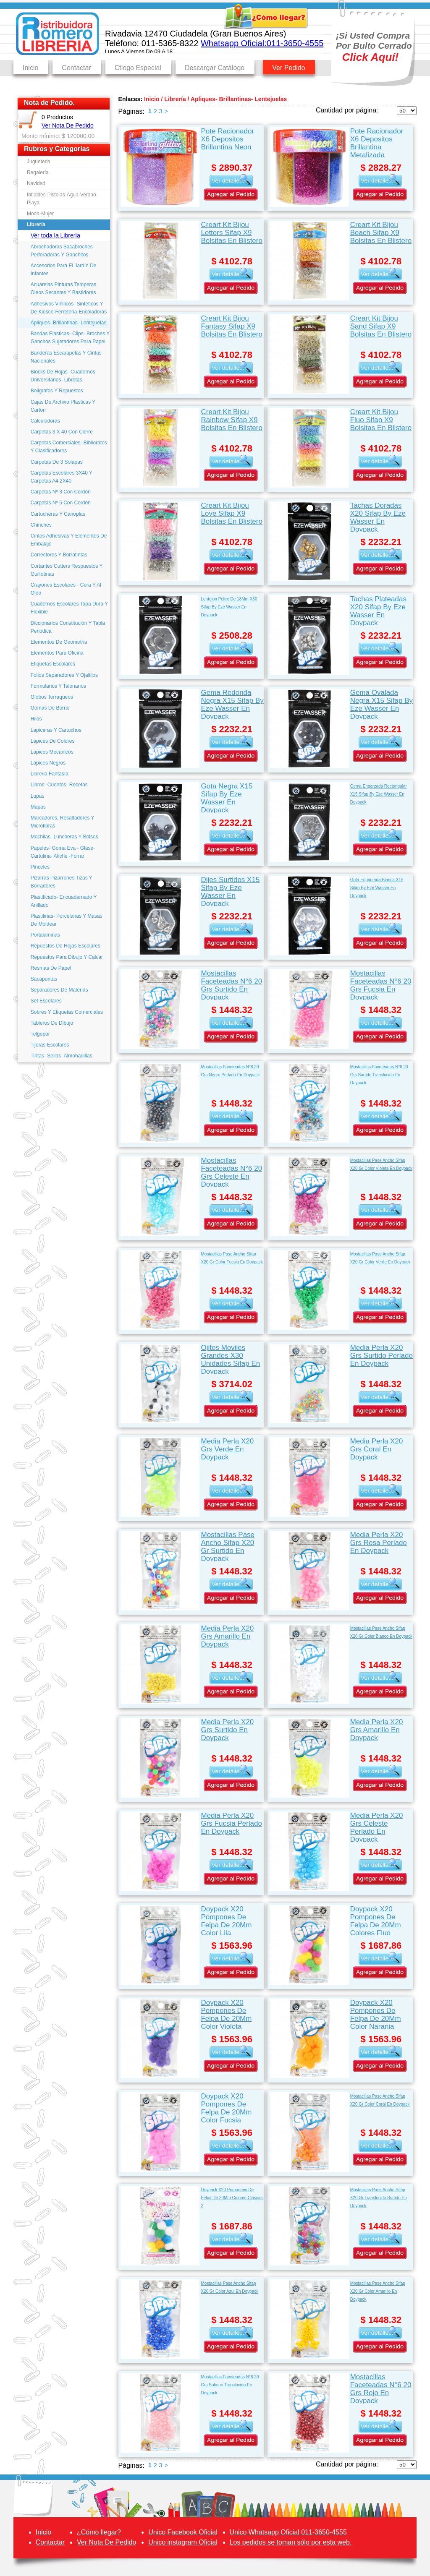 Image resolution: width=430 pixels, height=2576 pixels. What do you see at coordinates (183, 2532) in the screenshot?
I see `Unico Facebook Oficial` at bounding box center [183, 2532].